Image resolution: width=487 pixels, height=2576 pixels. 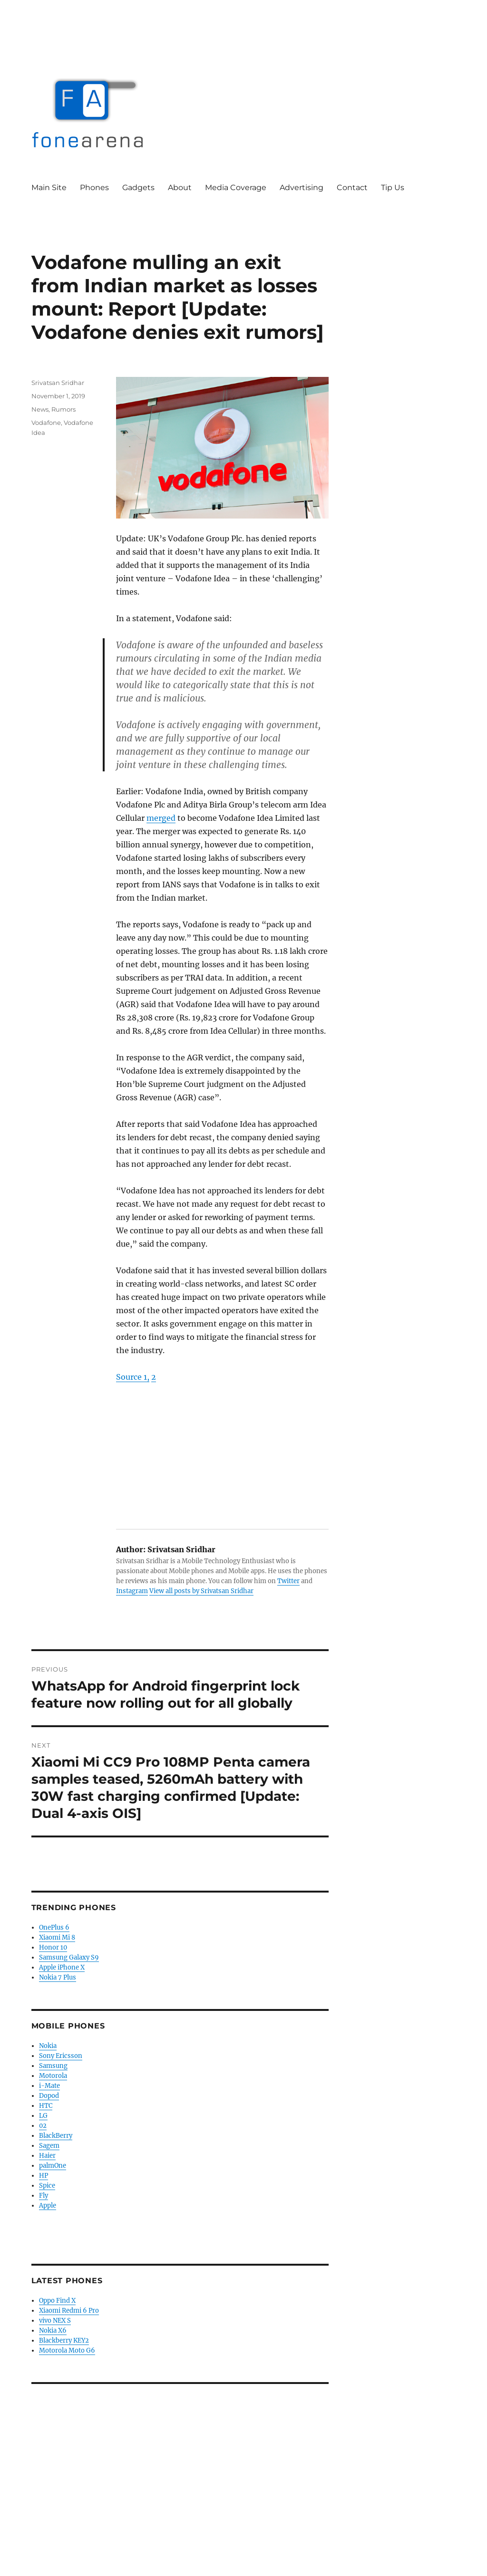 What do you see at coordinates (53, 2076) in the screenshot?
I see `Motorola` at bounding box center [53, 2076].